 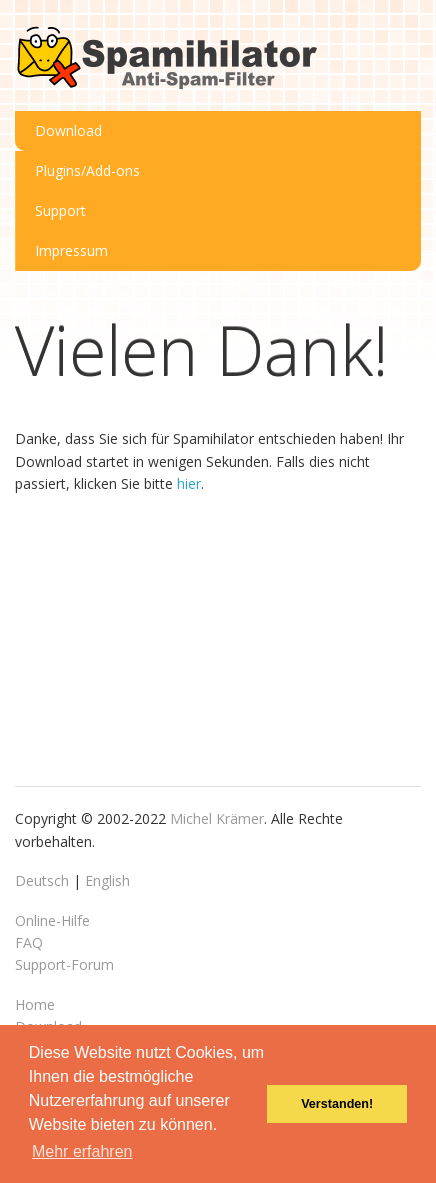 I want to click on Deutsch, so click(x=42, y=880).